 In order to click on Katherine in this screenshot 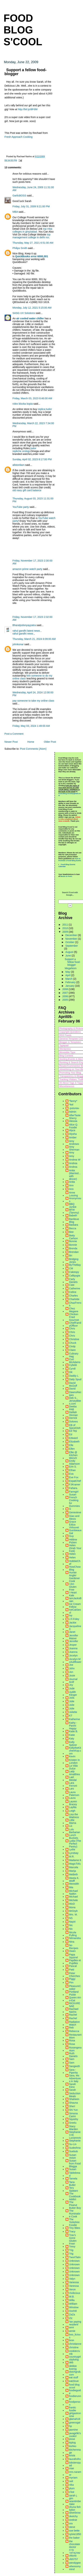, I will do `click(74, 1719)`.